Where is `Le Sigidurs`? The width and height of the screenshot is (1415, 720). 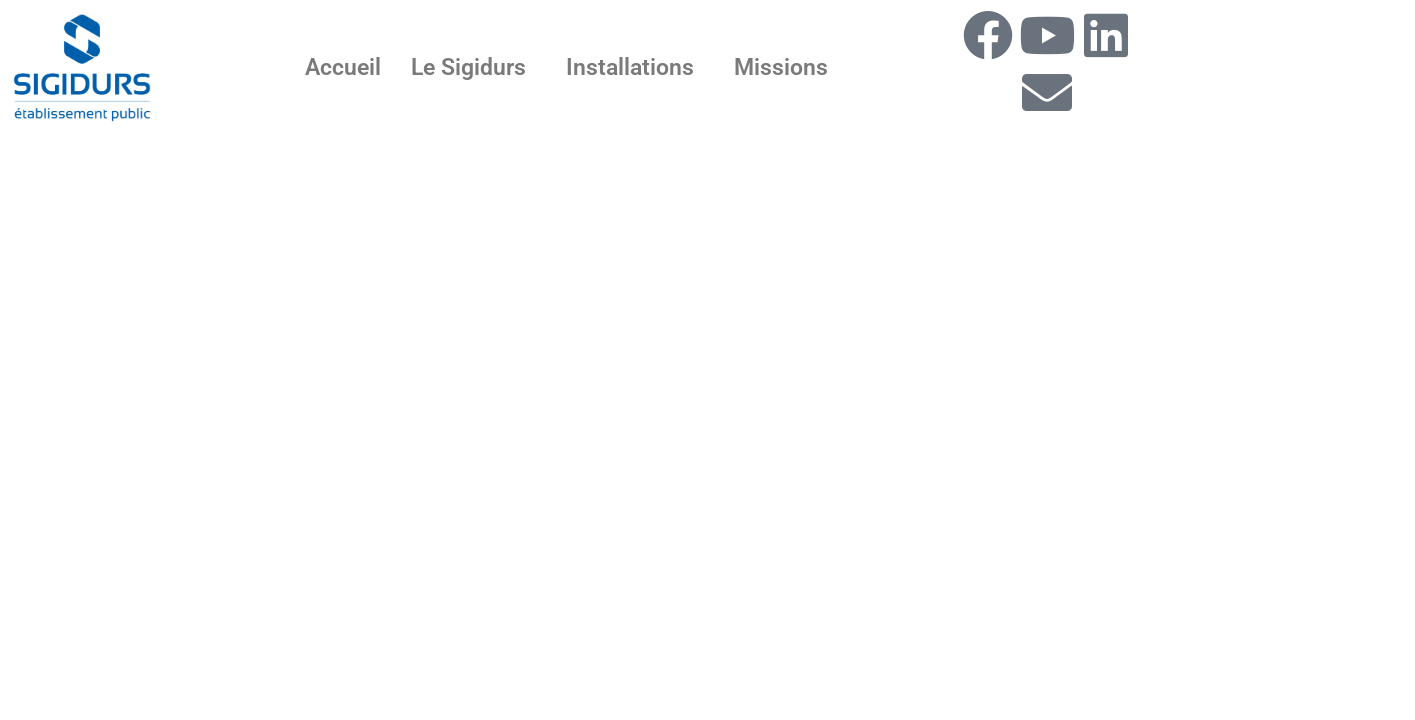
Le Sigidurs is located at coordinates (468, 67).